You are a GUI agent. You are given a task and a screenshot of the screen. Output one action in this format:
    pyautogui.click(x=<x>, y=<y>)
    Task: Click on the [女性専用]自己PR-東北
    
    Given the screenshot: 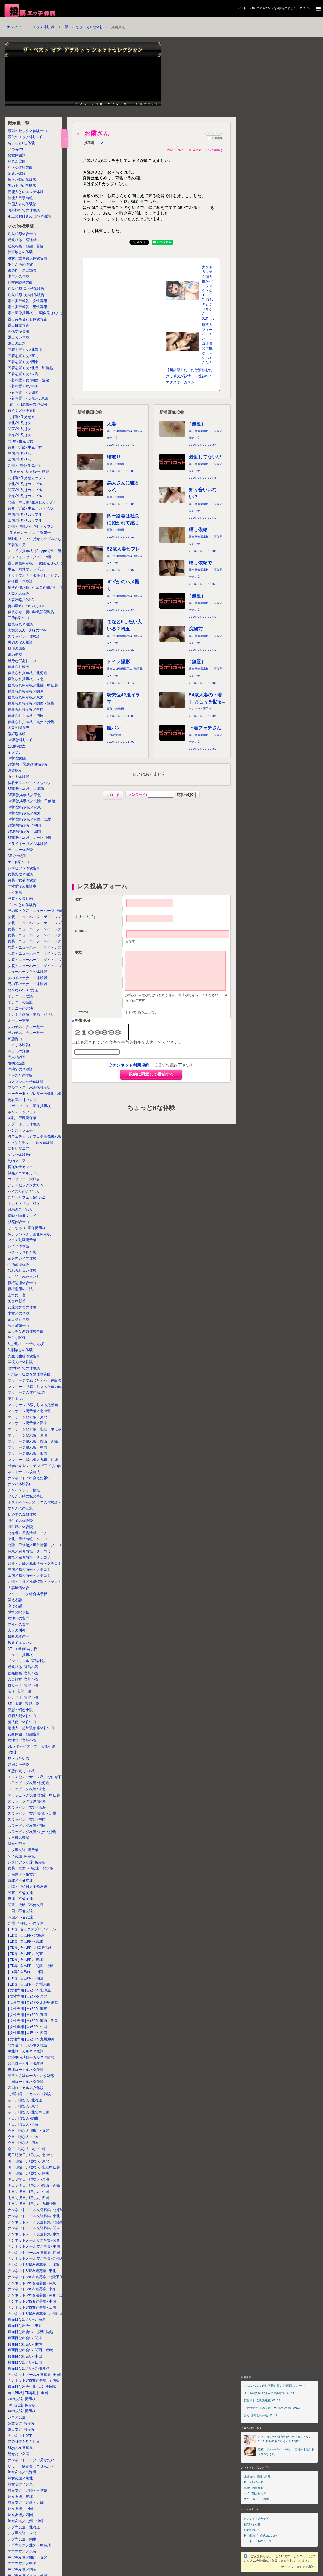 What is the action you would take?
    pyautogui.click(x=27, y=1996)
    